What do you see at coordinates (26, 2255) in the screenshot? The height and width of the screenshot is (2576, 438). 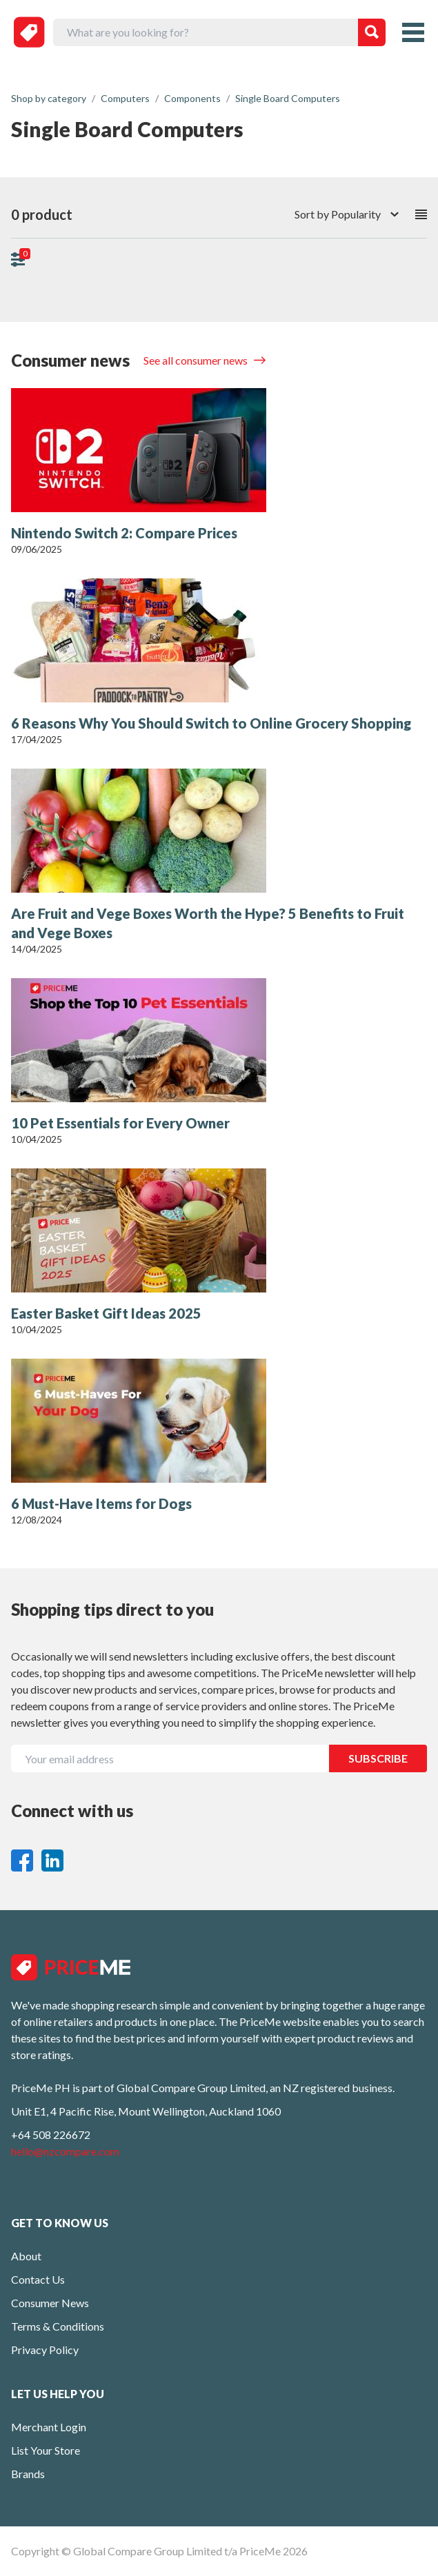 I see `About` at bounding box center [26, 2255].